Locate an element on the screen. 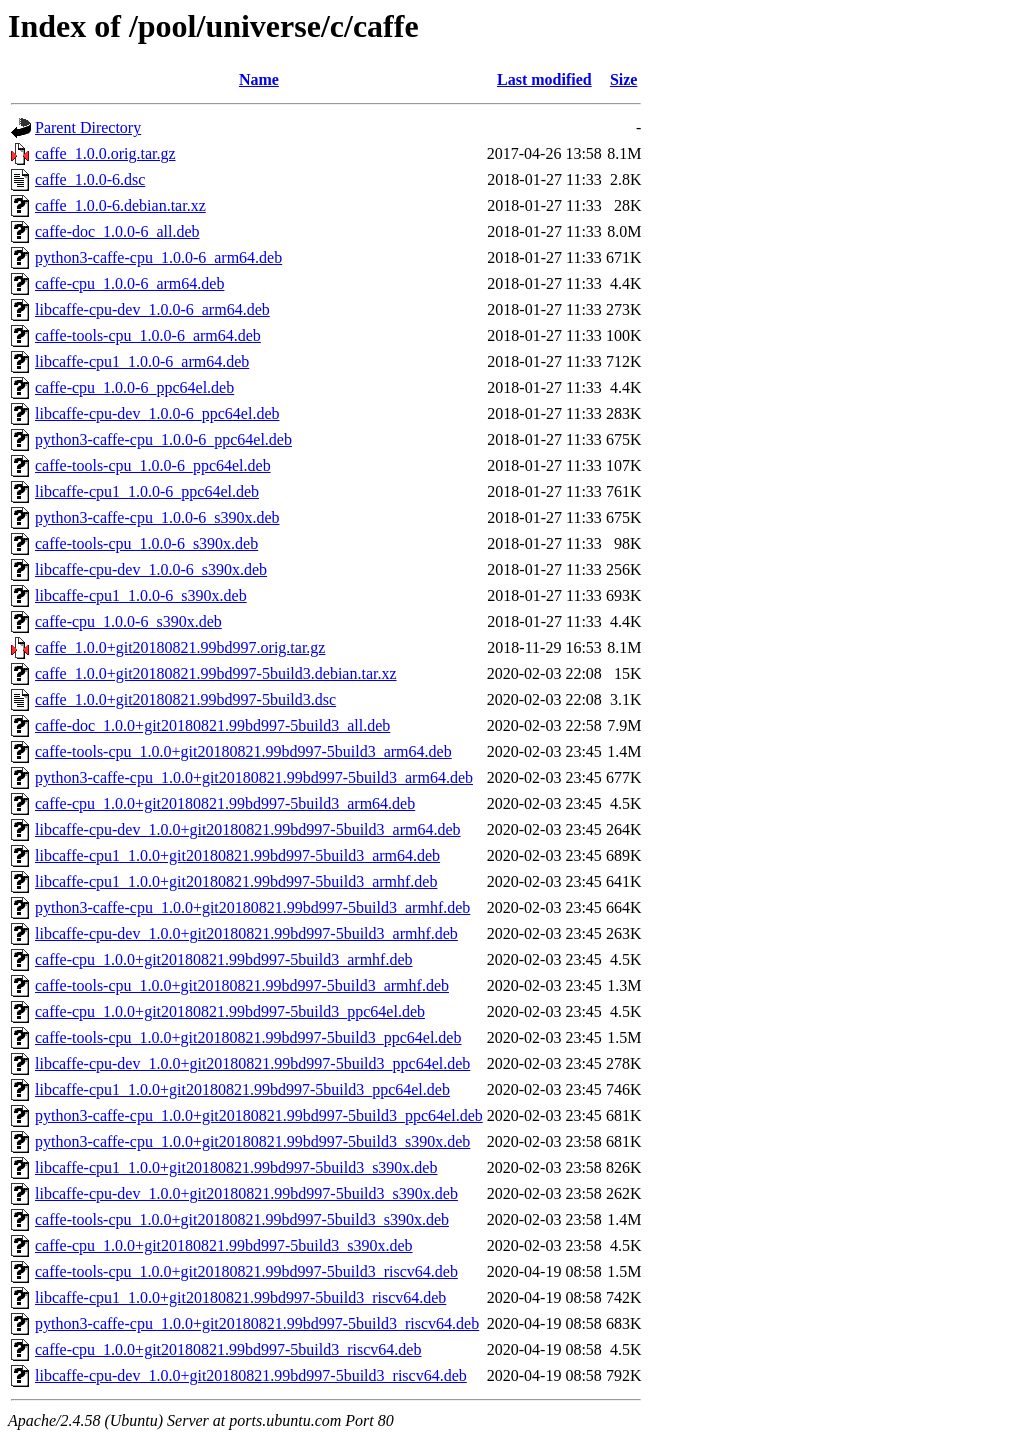  Last modified is located at coordinates (544, 79).